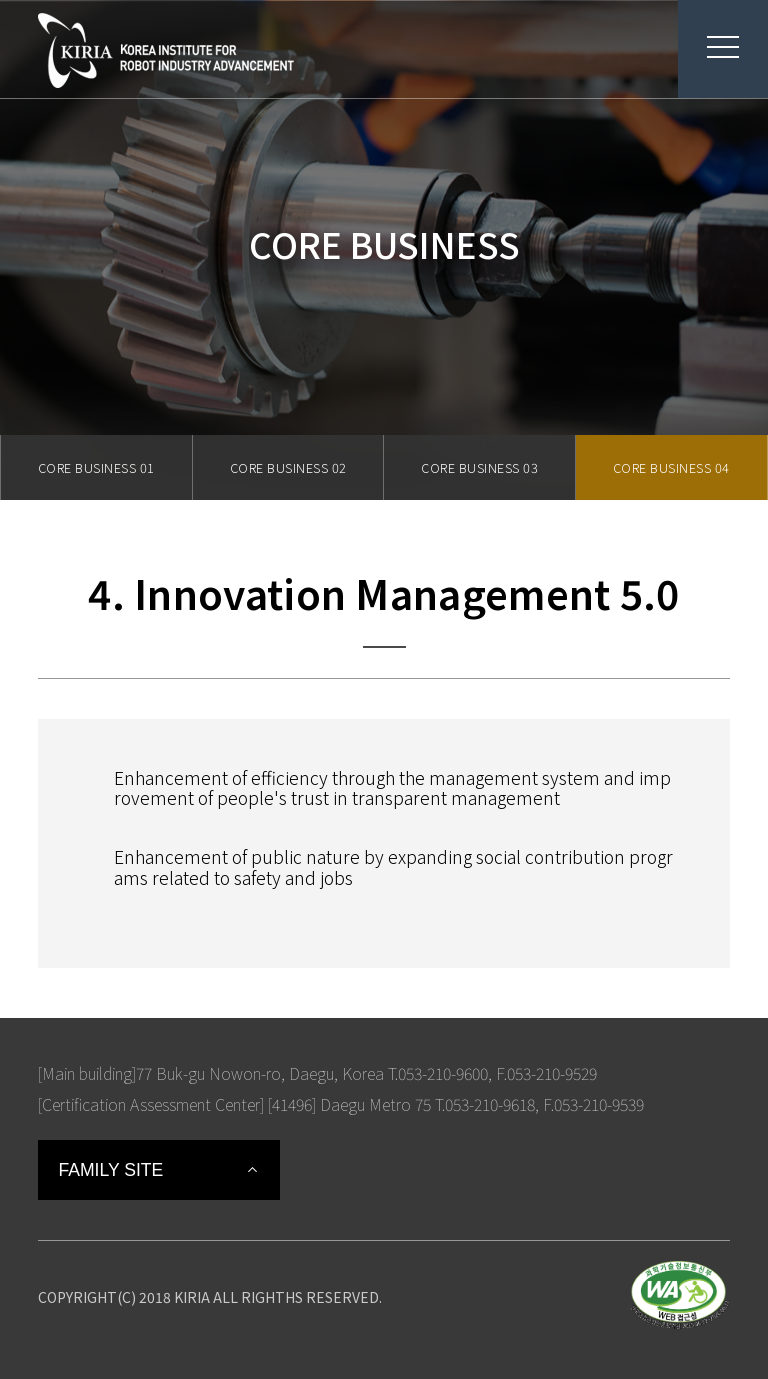 This screenshot has width=768, height=1379. I want to click on CORE BUSINESS 01, so click(96, 467).